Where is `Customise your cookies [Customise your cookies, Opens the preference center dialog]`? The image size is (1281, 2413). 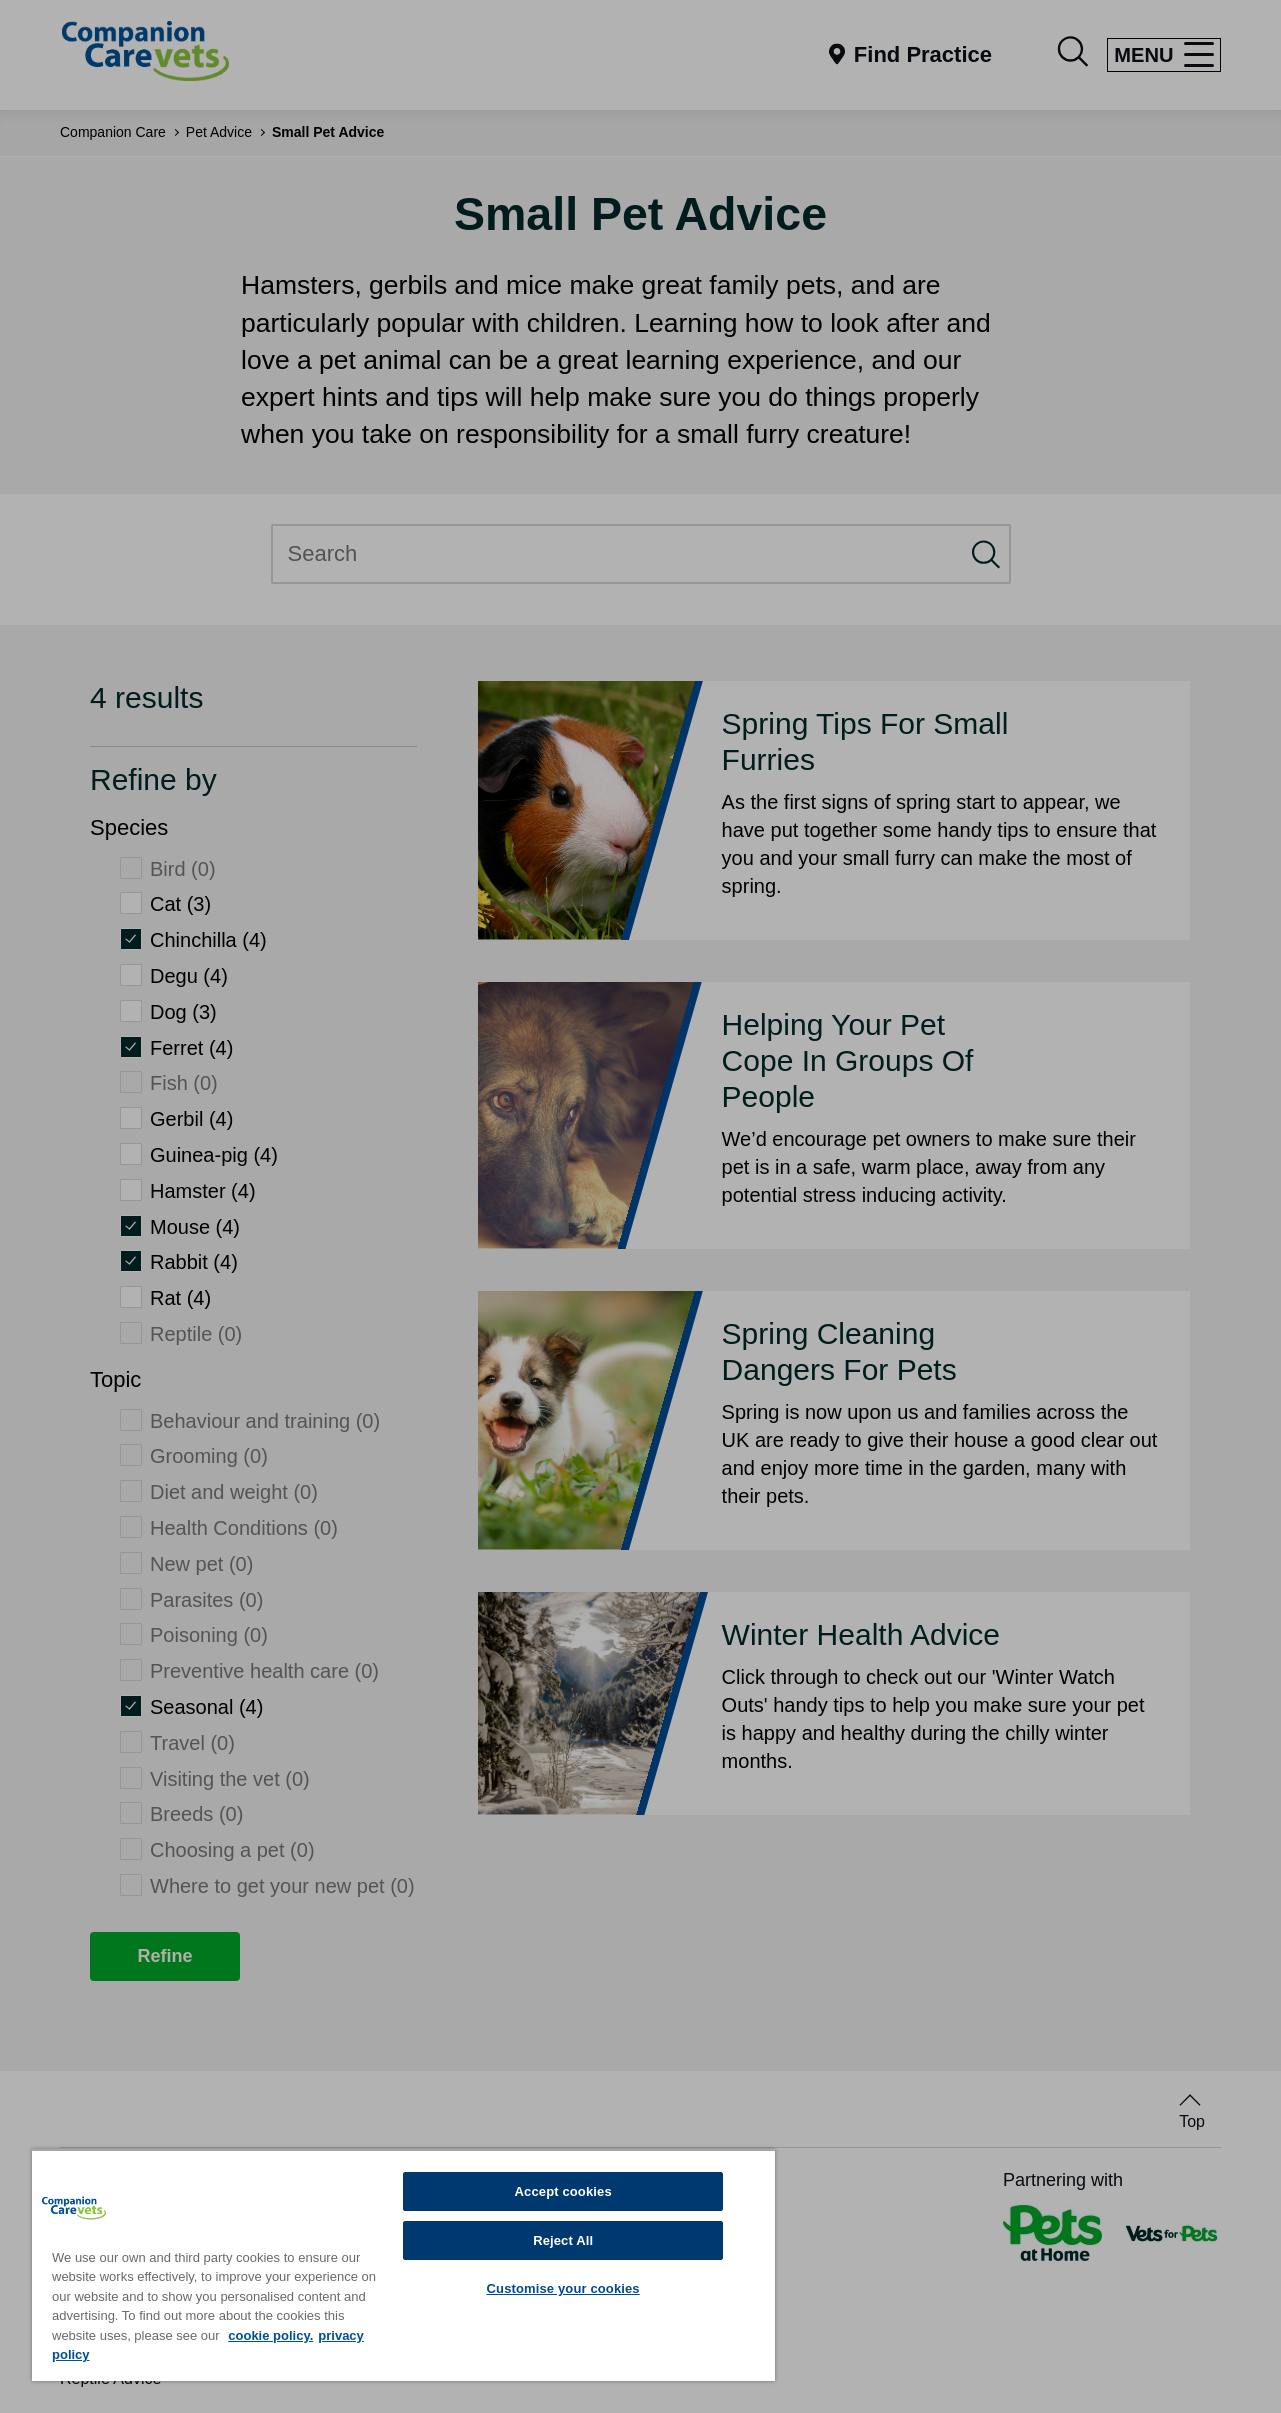 Customise your cookies [Customise your cookies, Opens the preference center dialog] is located at coordinates (563, 2288).